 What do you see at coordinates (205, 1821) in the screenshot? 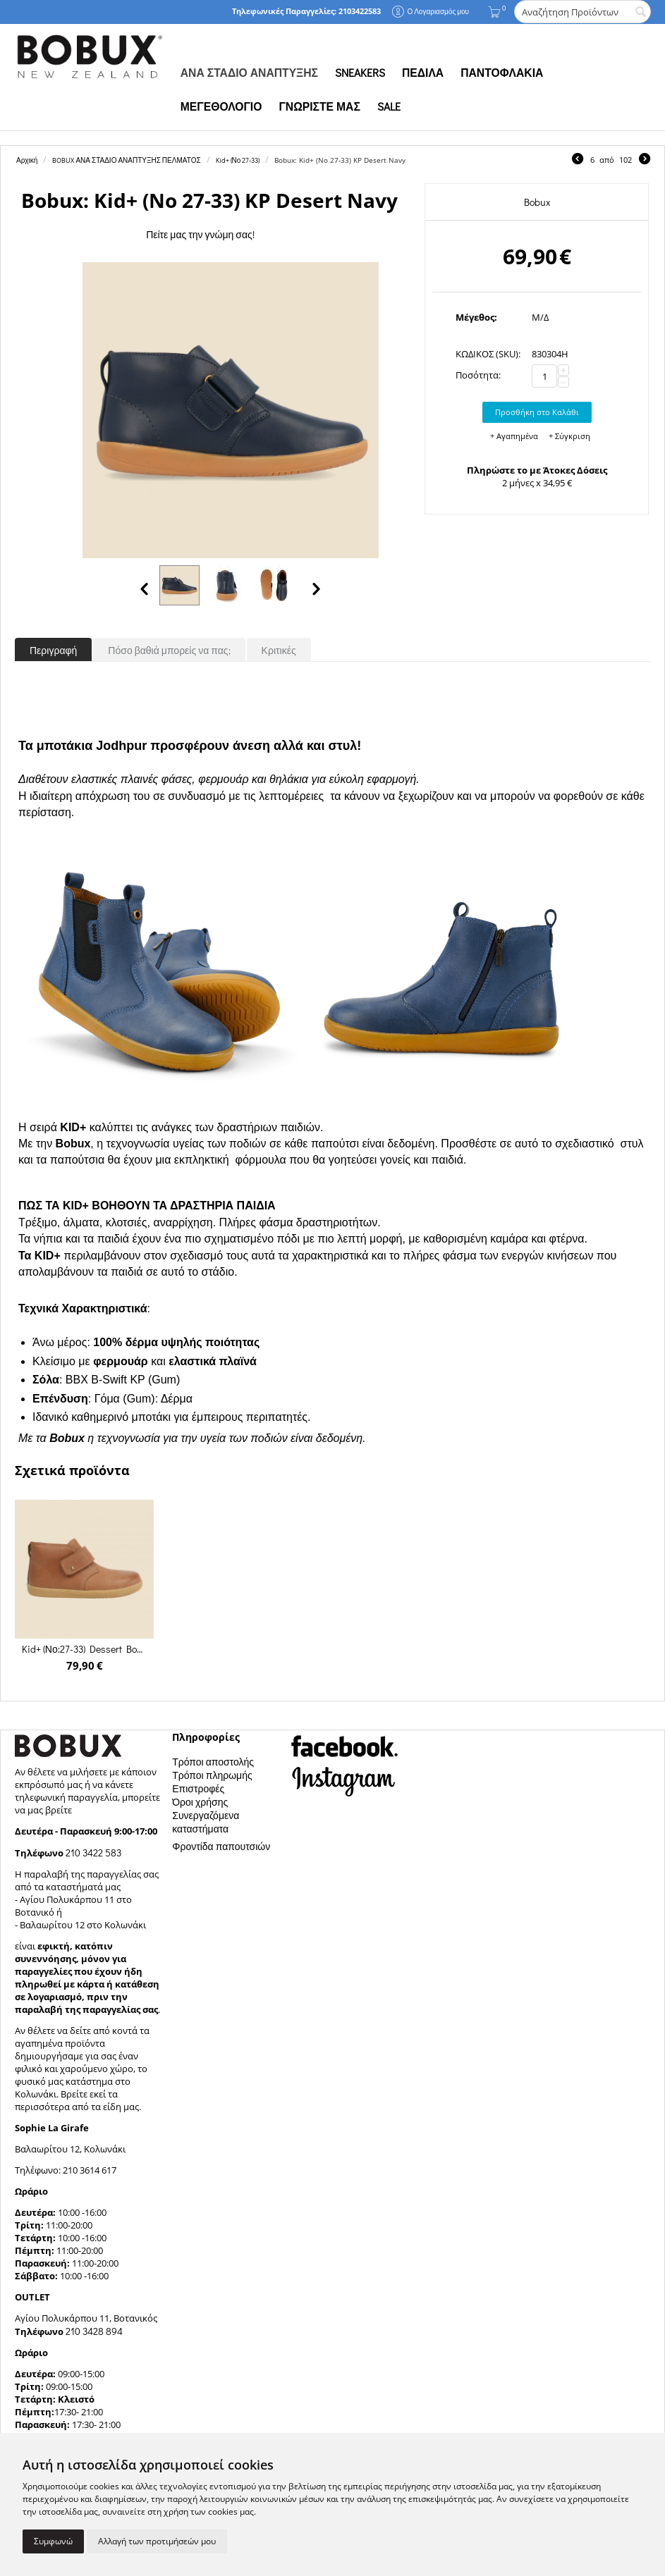
I see `Συνεργαζόμενα καταστήματα` at bounding box center [205, 1821].